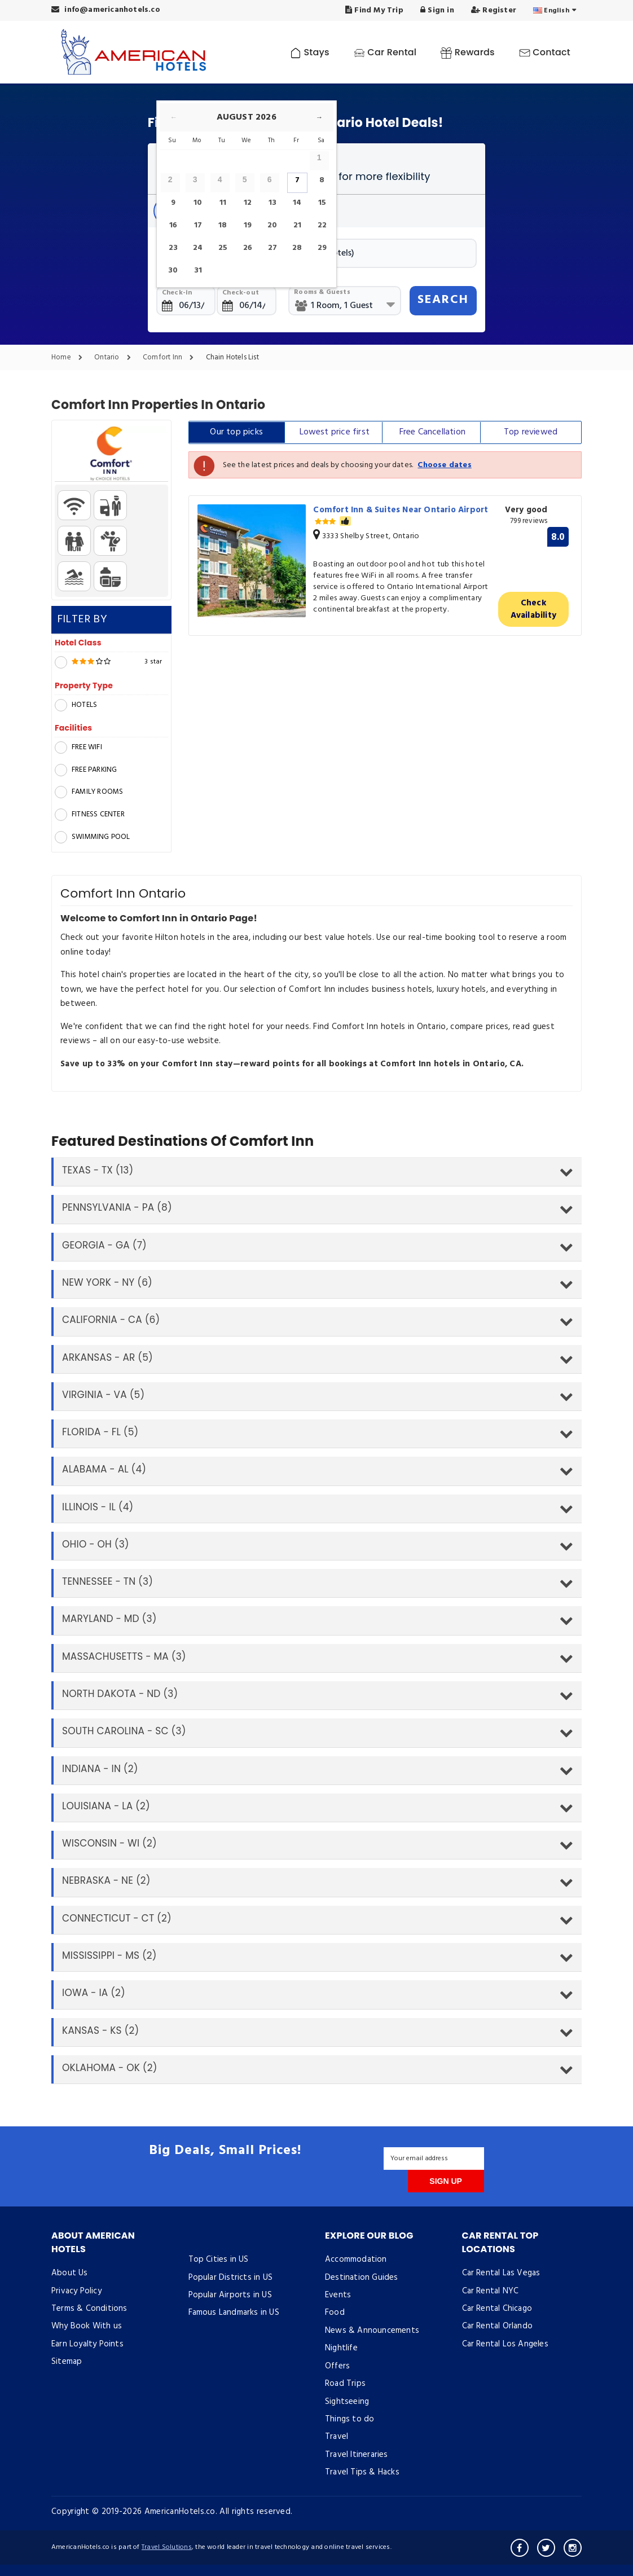  I want to click on 19, so click(248, 225).